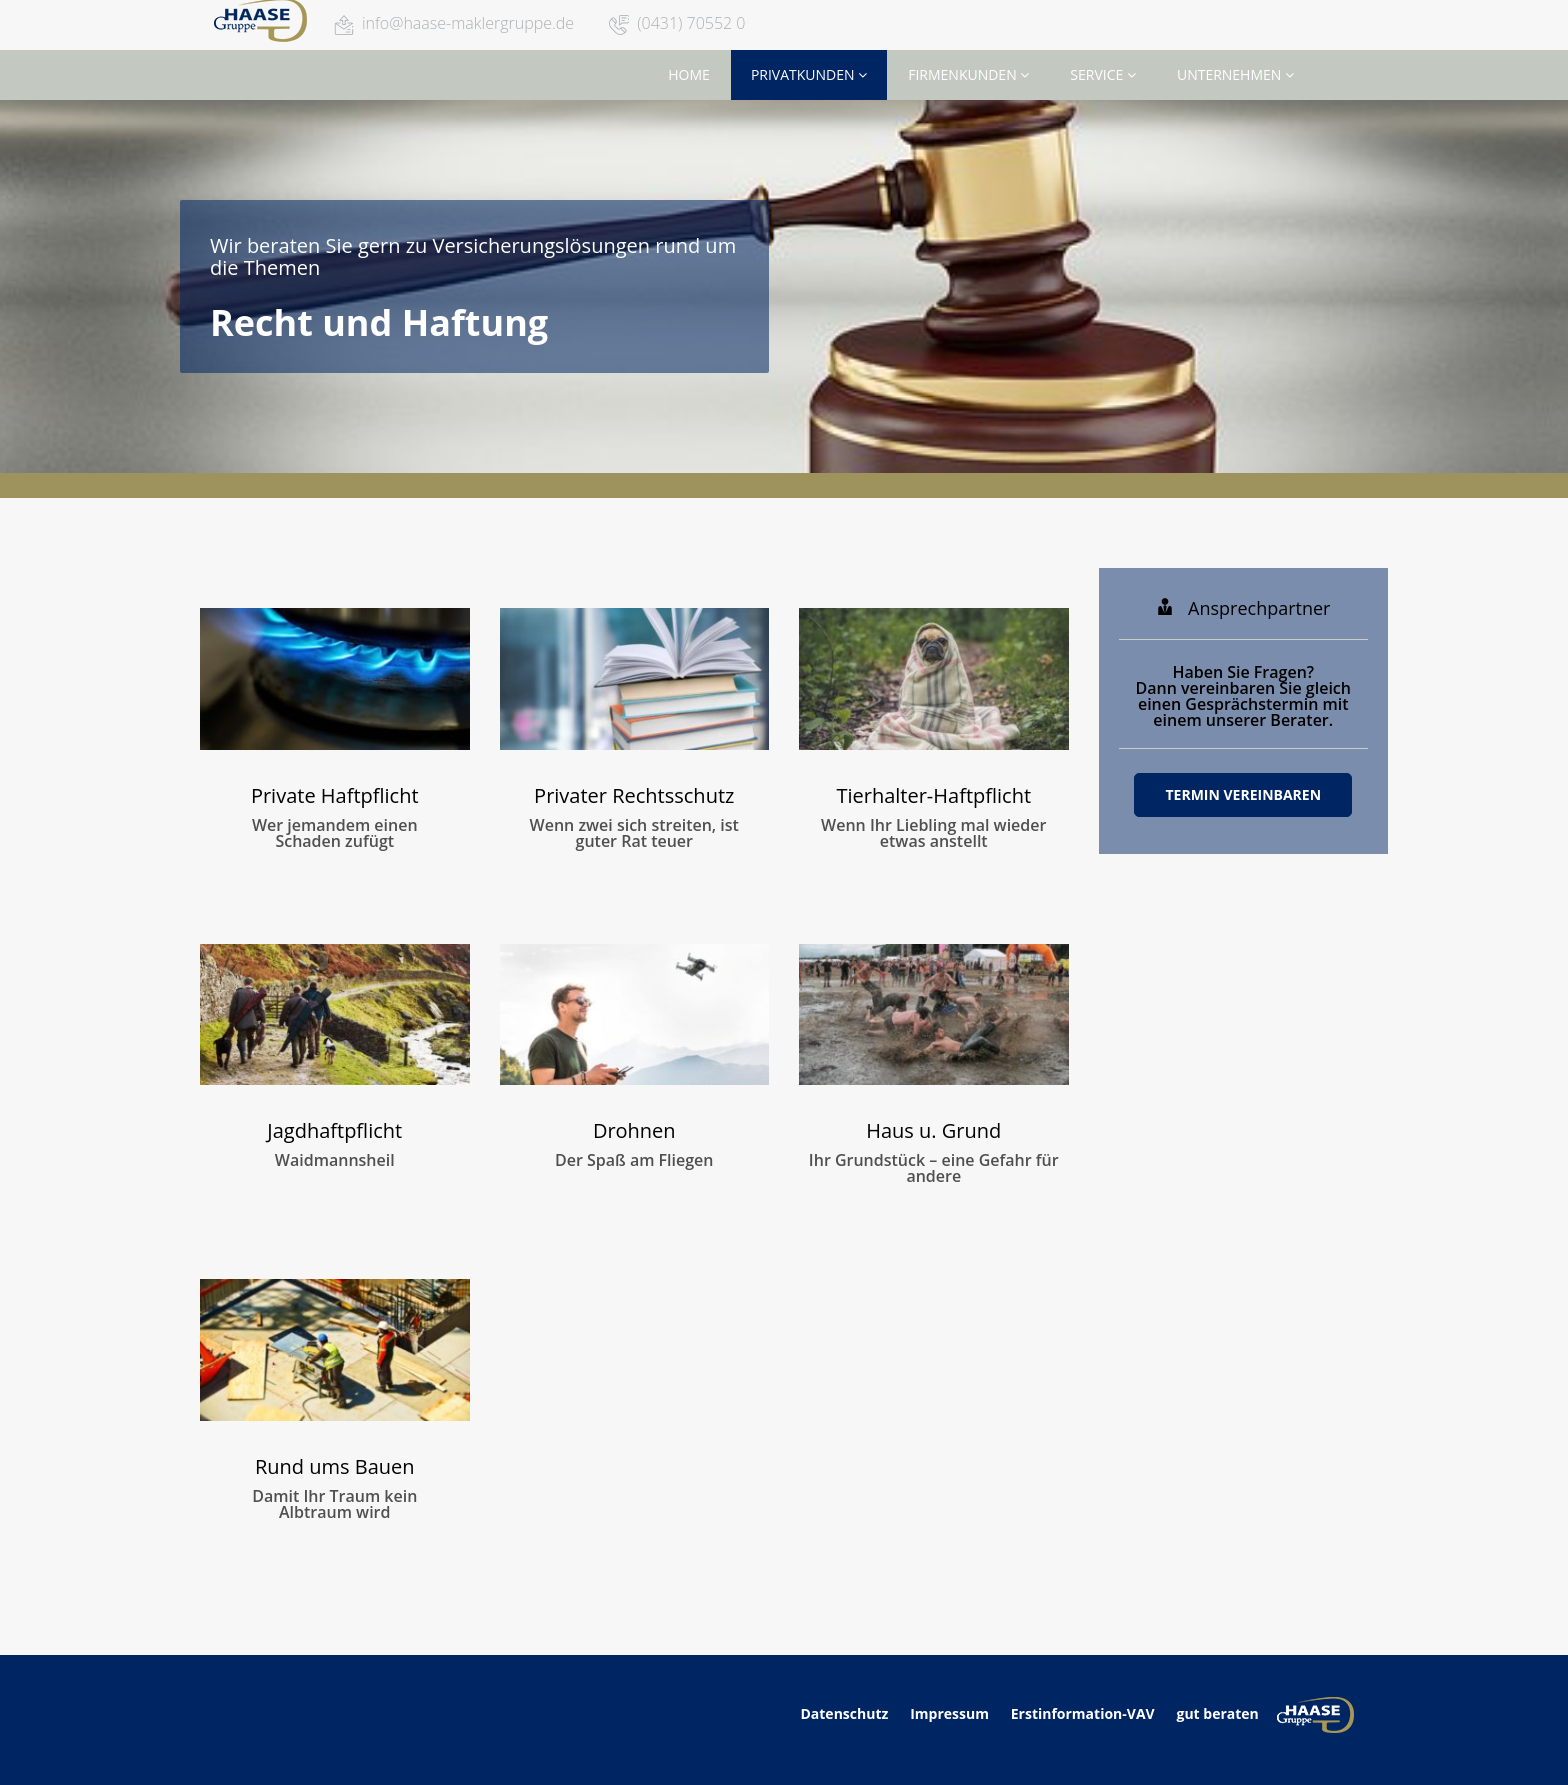 Image resolution: width=1568 pixels, height=1785 pixels. Describe the element at coordinates (1083, 1713) in the screenshot. I see `Erstinformation-VAV` at that location.